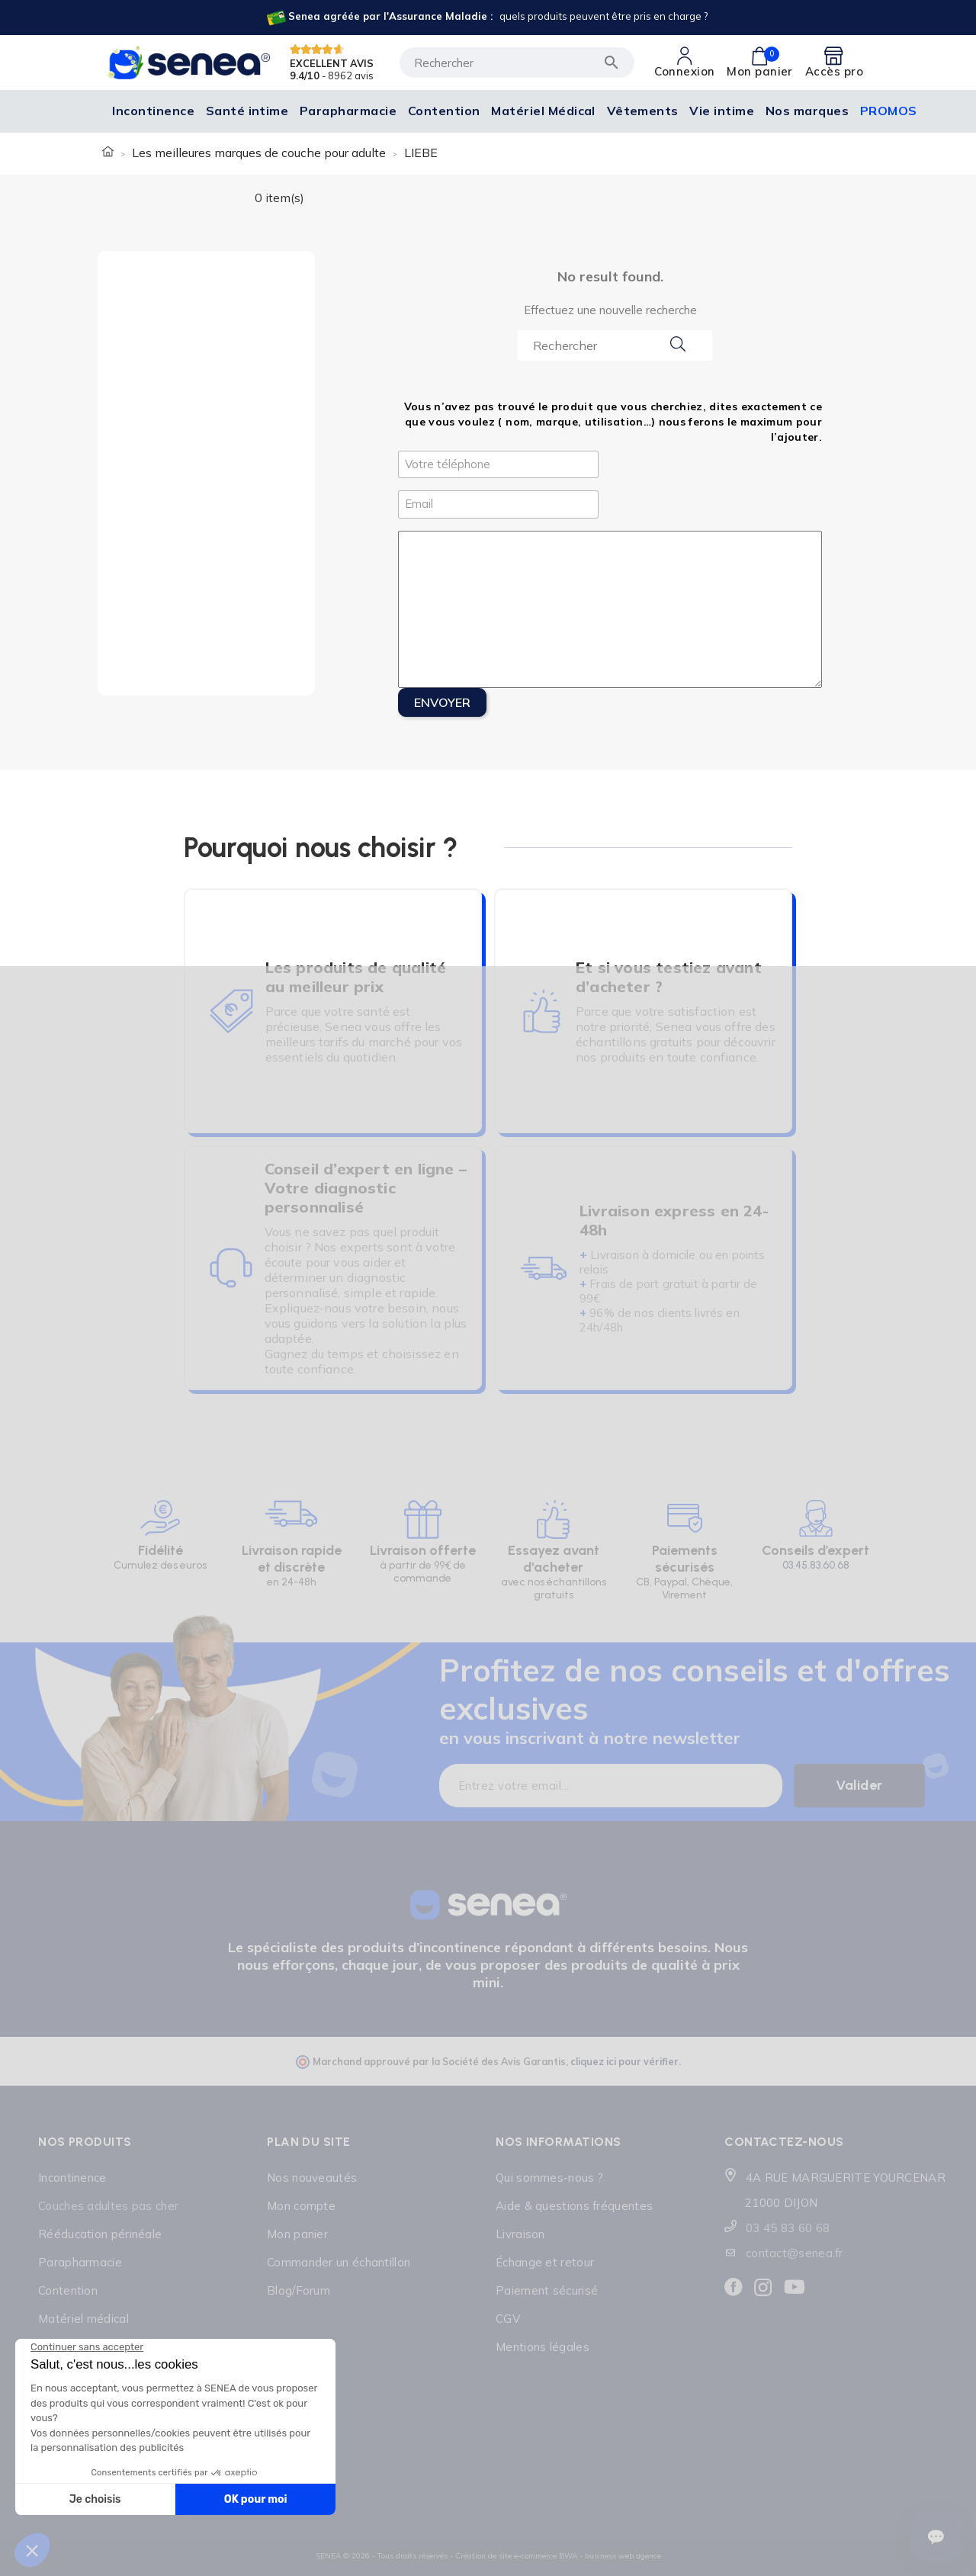 The width and height of the screenshot is (976, 2576). Describe the element at coordinates (297, 2234) in the screenshot. I see `Mon panier [Lien cliquable]` at that location.